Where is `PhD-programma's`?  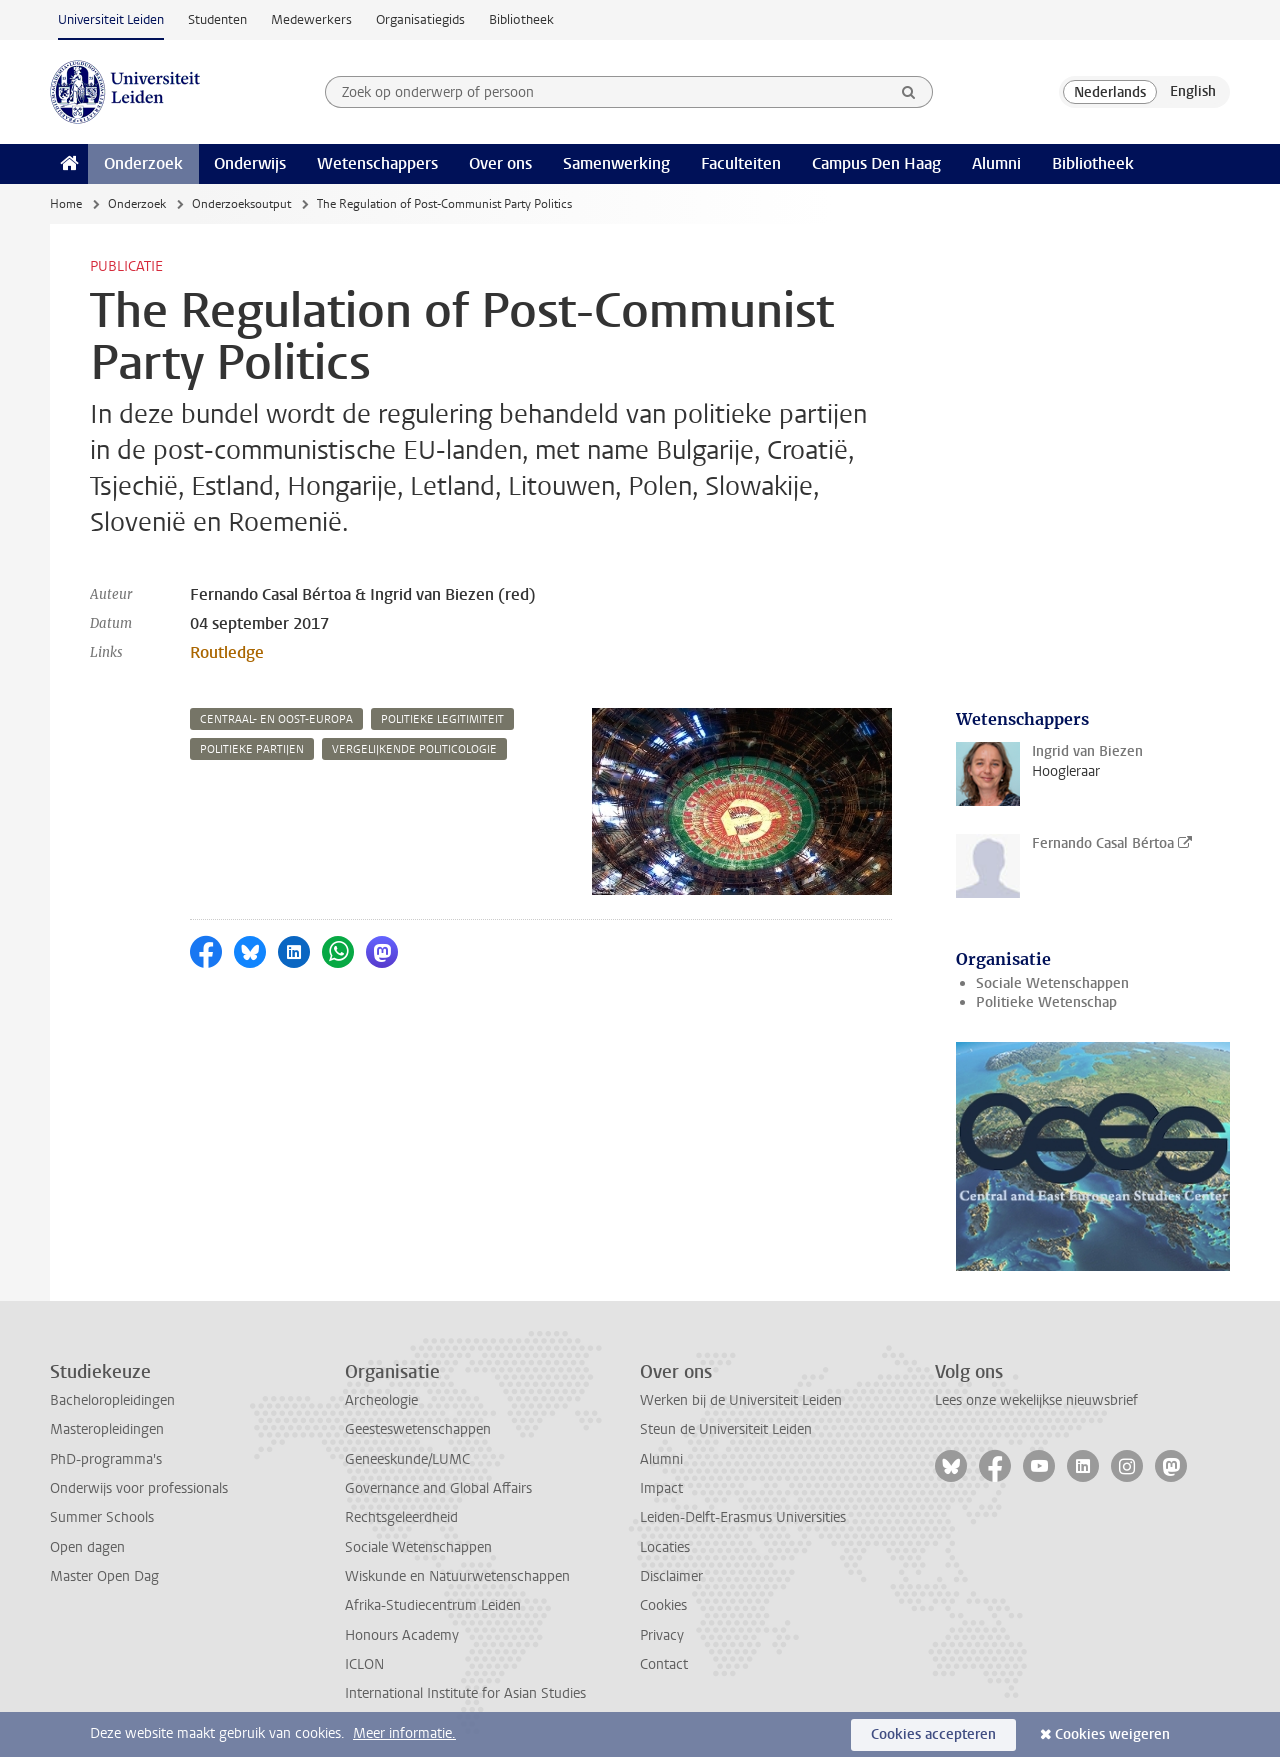
PhD-programma's is located at coordinates (106, 1459).